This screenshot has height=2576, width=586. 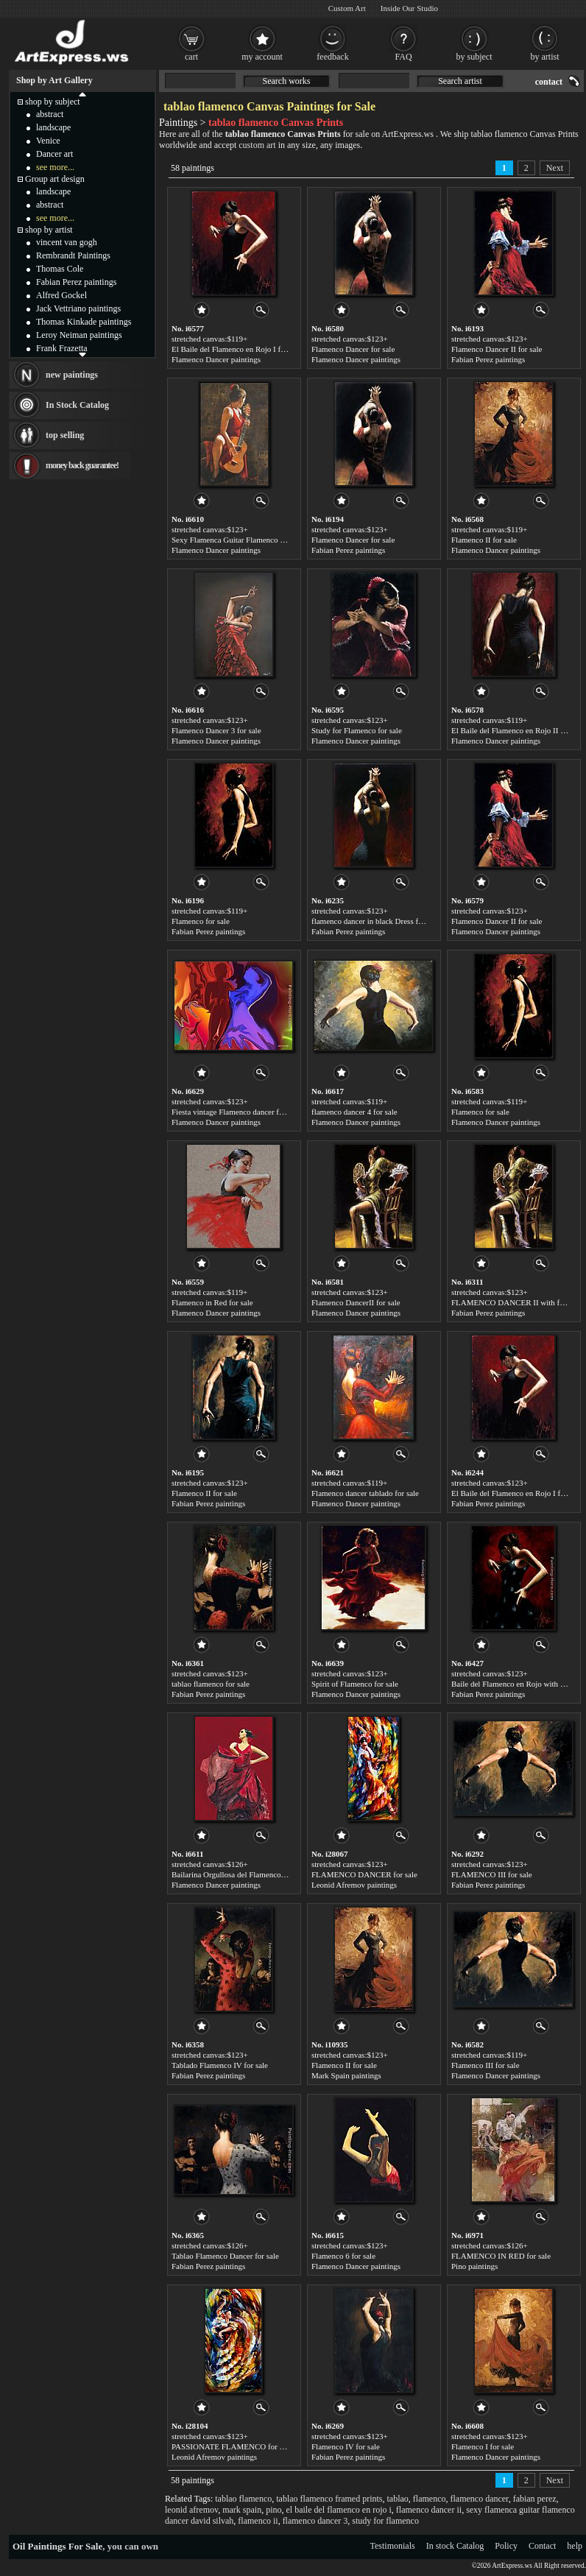 I want to click on flamenco, so click(x=429, y=2499).